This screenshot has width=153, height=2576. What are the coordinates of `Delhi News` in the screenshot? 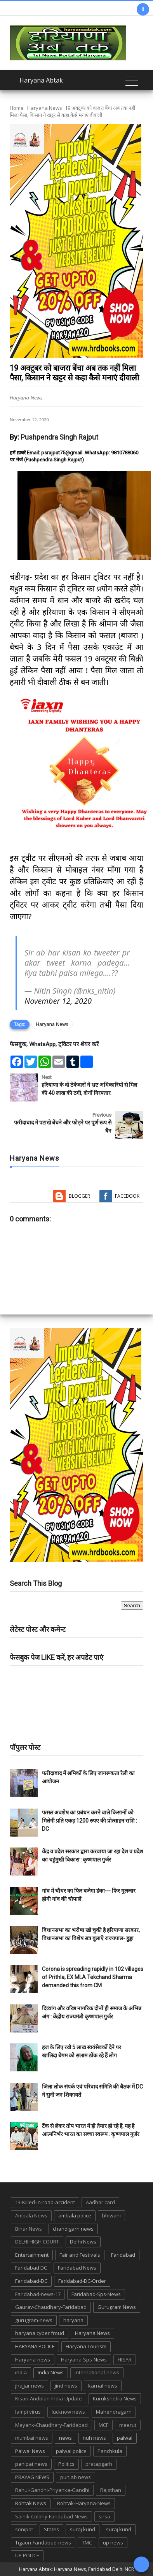 It's located at (83, 2241).